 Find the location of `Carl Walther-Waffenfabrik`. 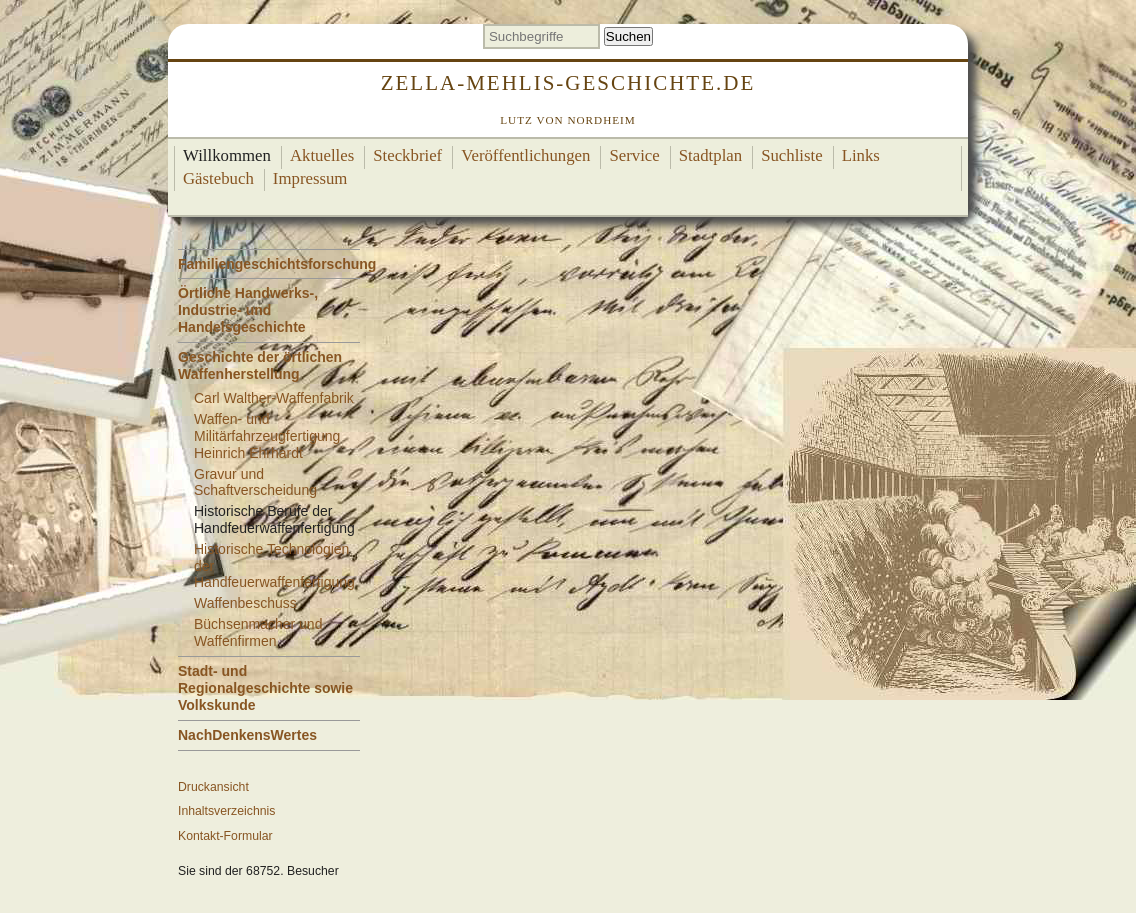

Carl Walther-Waffenfabrik is located at coordinates (274, 398).